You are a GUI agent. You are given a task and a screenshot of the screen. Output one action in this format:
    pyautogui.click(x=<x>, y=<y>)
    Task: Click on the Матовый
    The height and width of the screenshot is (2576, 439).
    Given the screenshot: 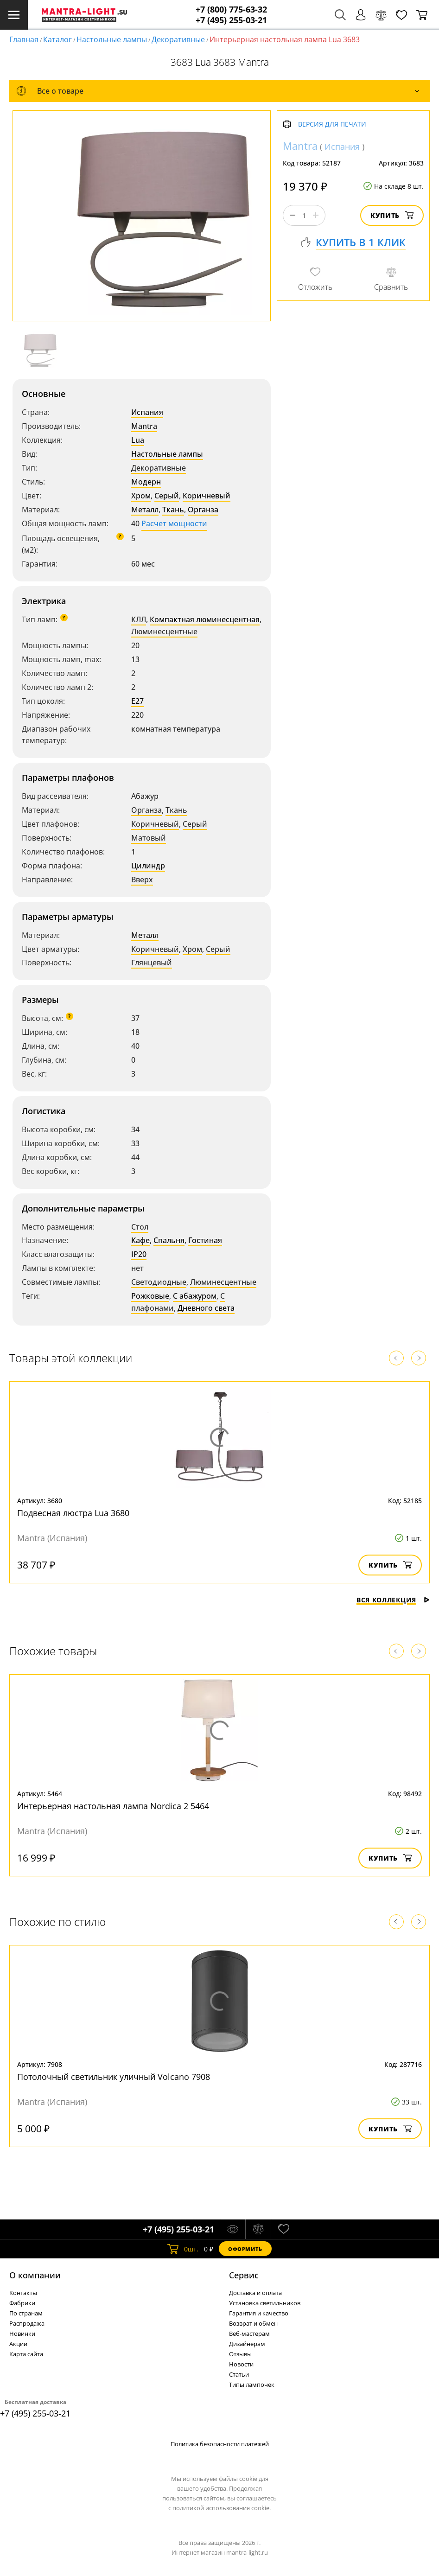 What is the action you would take?
    pyautogui.click(x=148, y=838)
    